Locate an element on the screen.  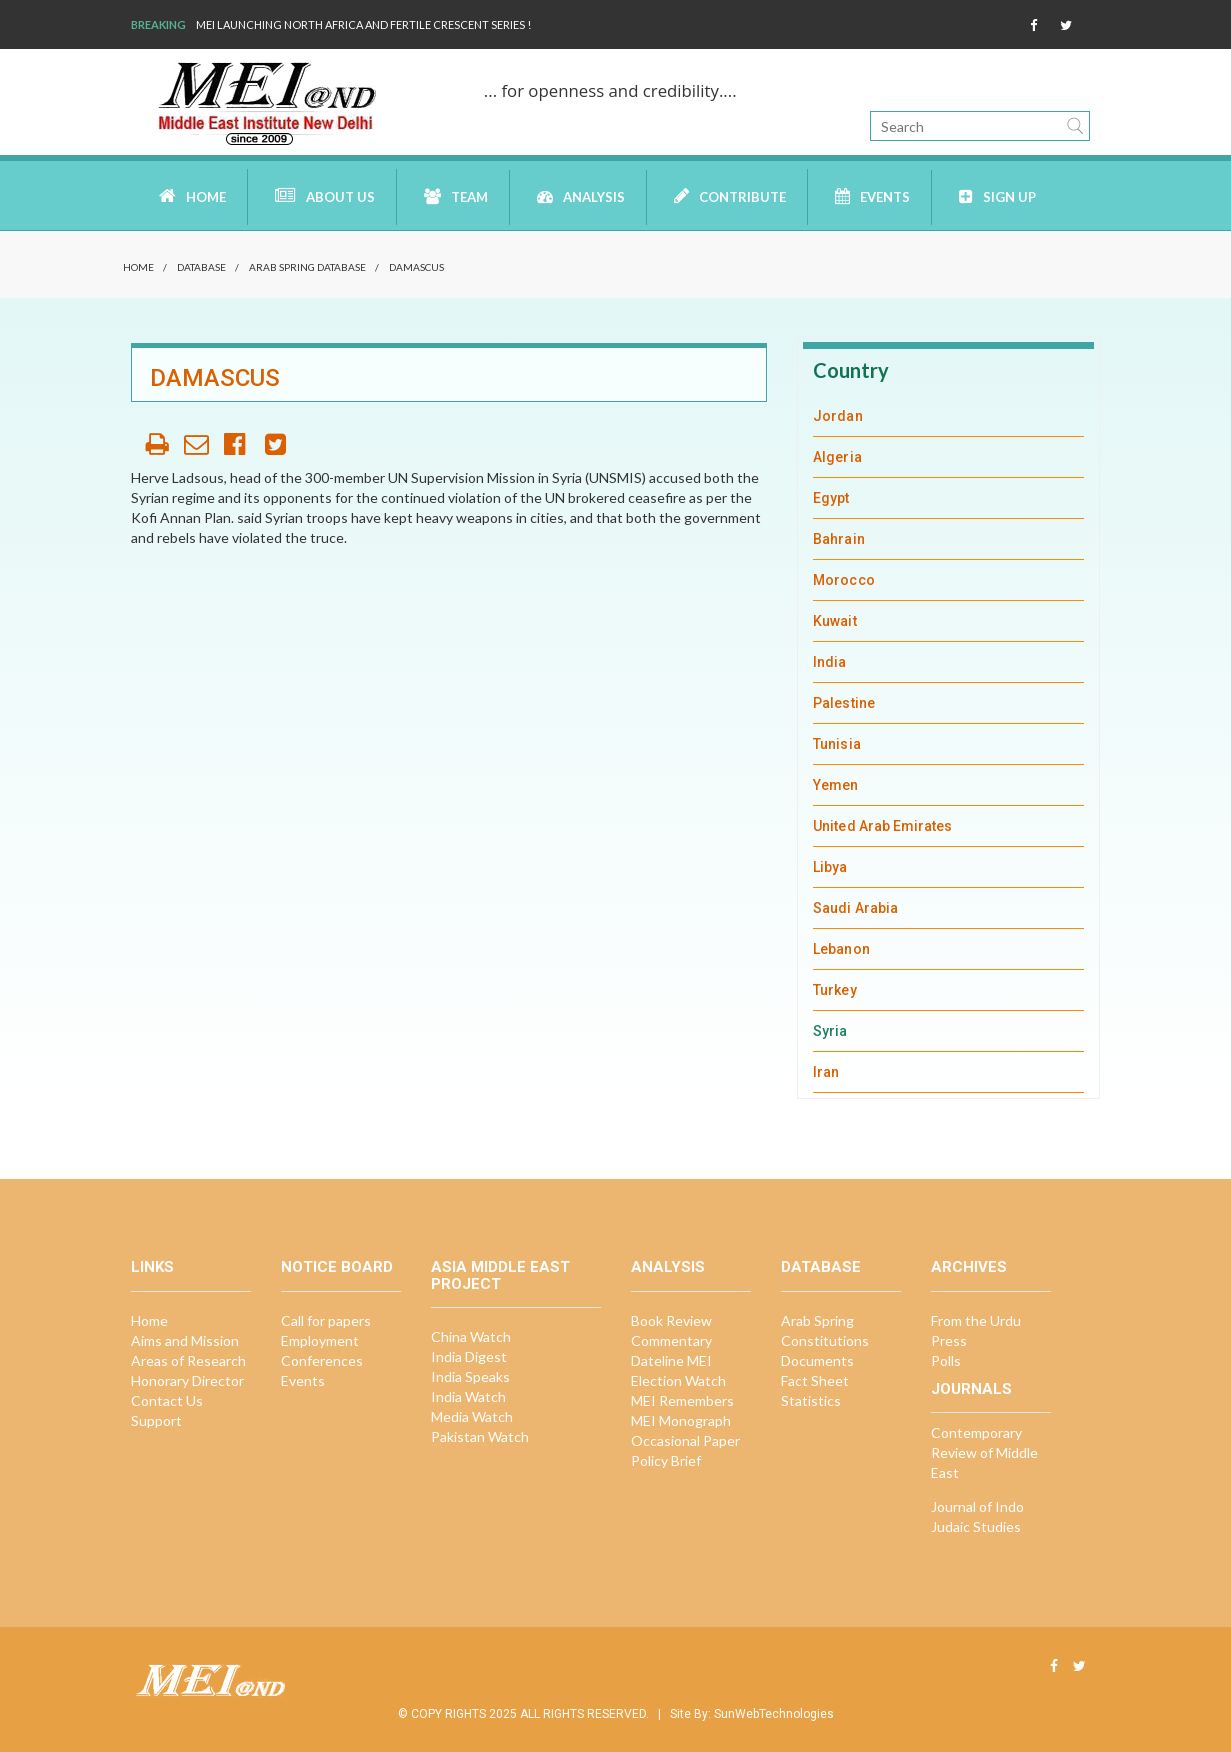
Iran is located at coordinates (826, 1072).